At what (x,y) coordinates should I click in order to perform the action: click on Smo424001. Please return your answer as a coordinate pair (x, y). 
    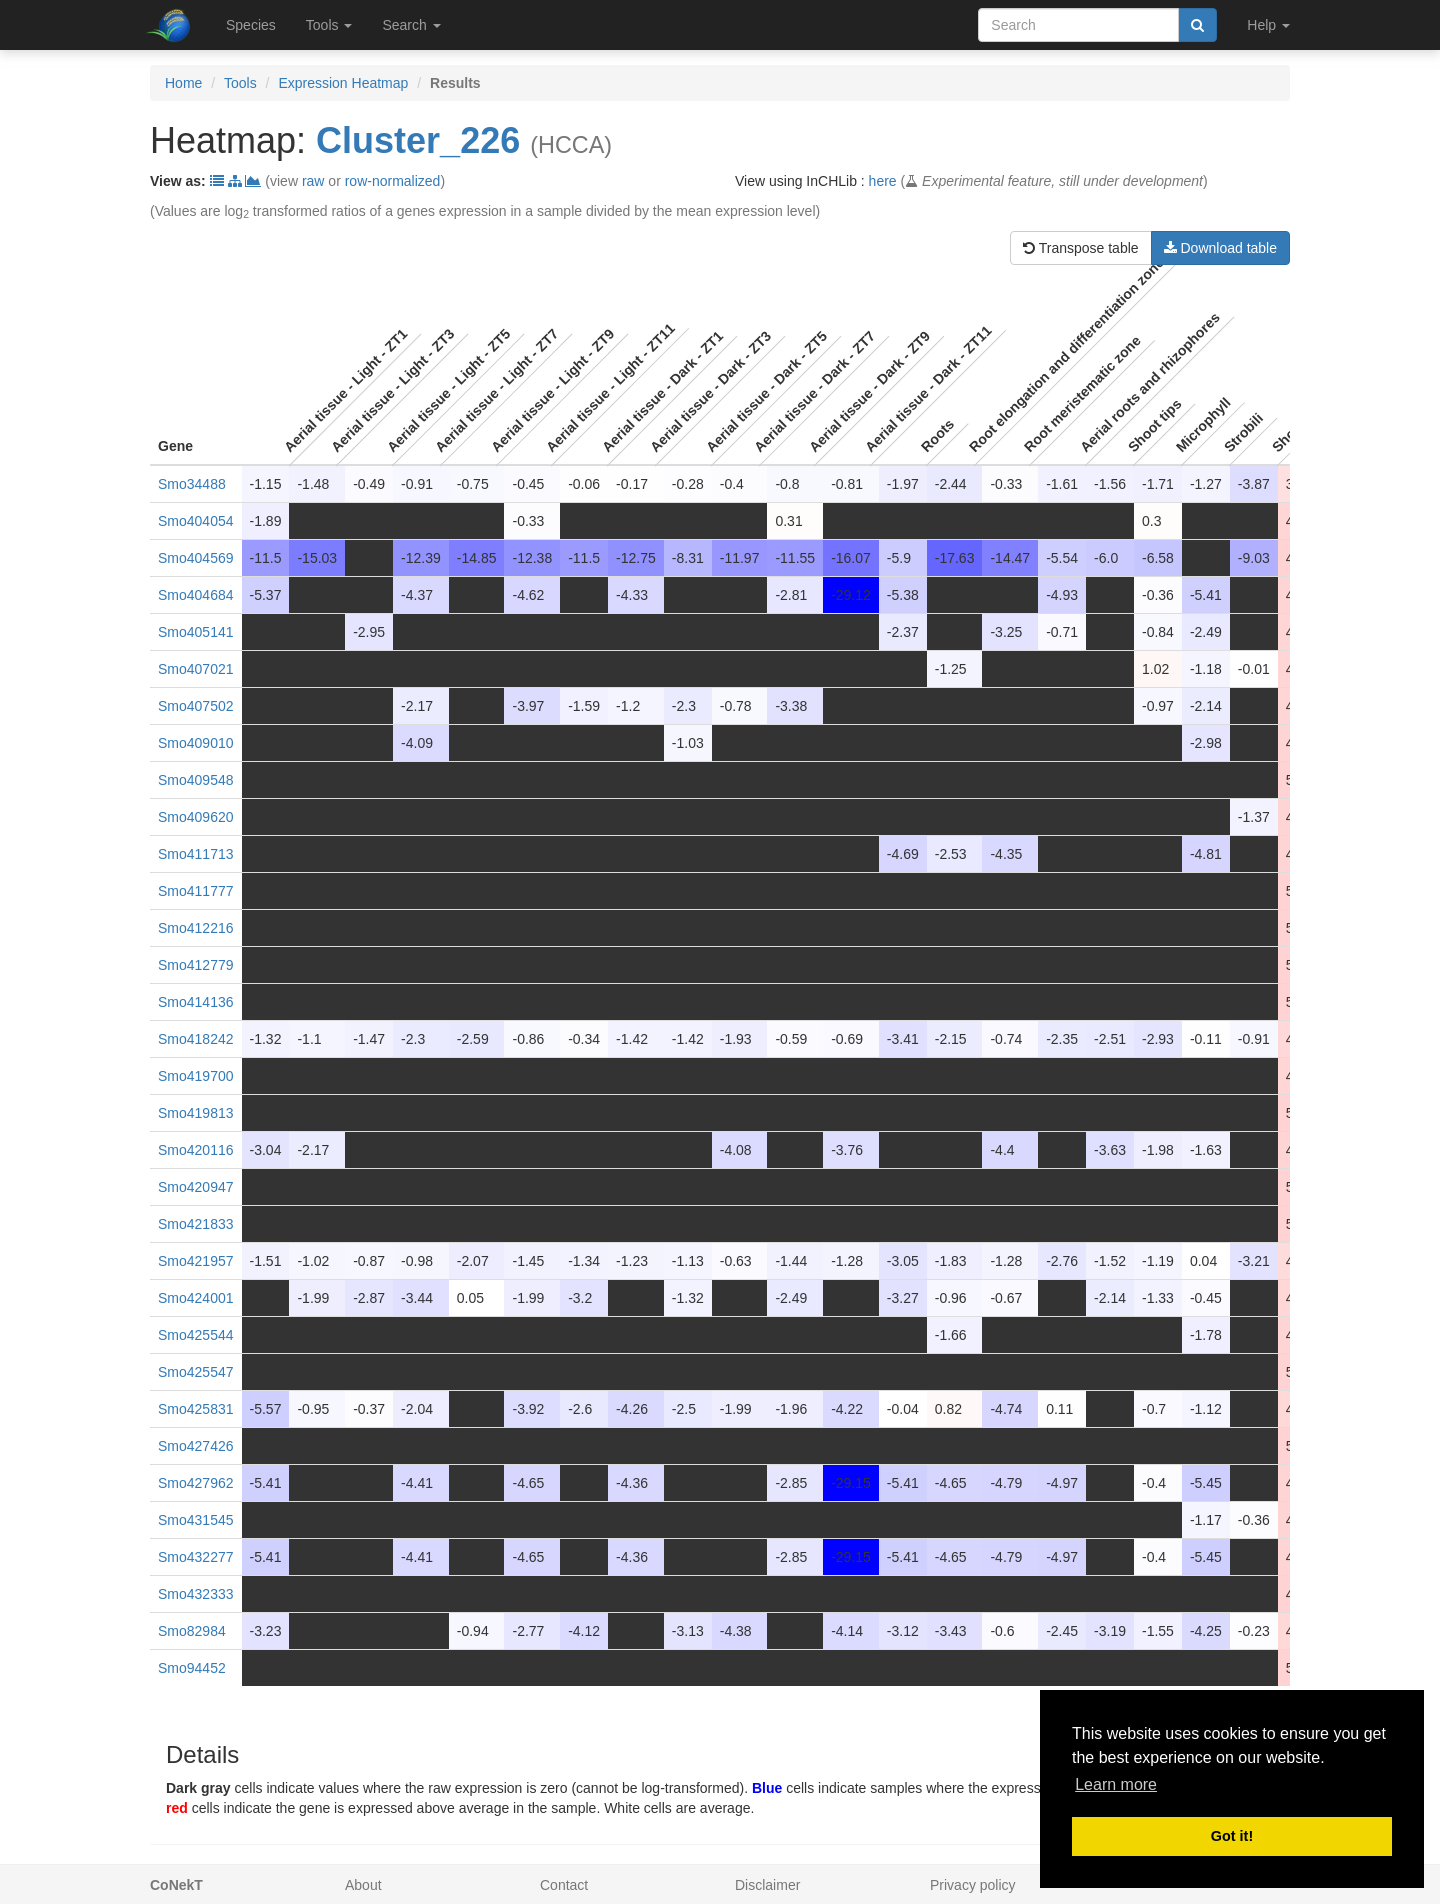
    Looking at the image, I should click on (196, 1298).